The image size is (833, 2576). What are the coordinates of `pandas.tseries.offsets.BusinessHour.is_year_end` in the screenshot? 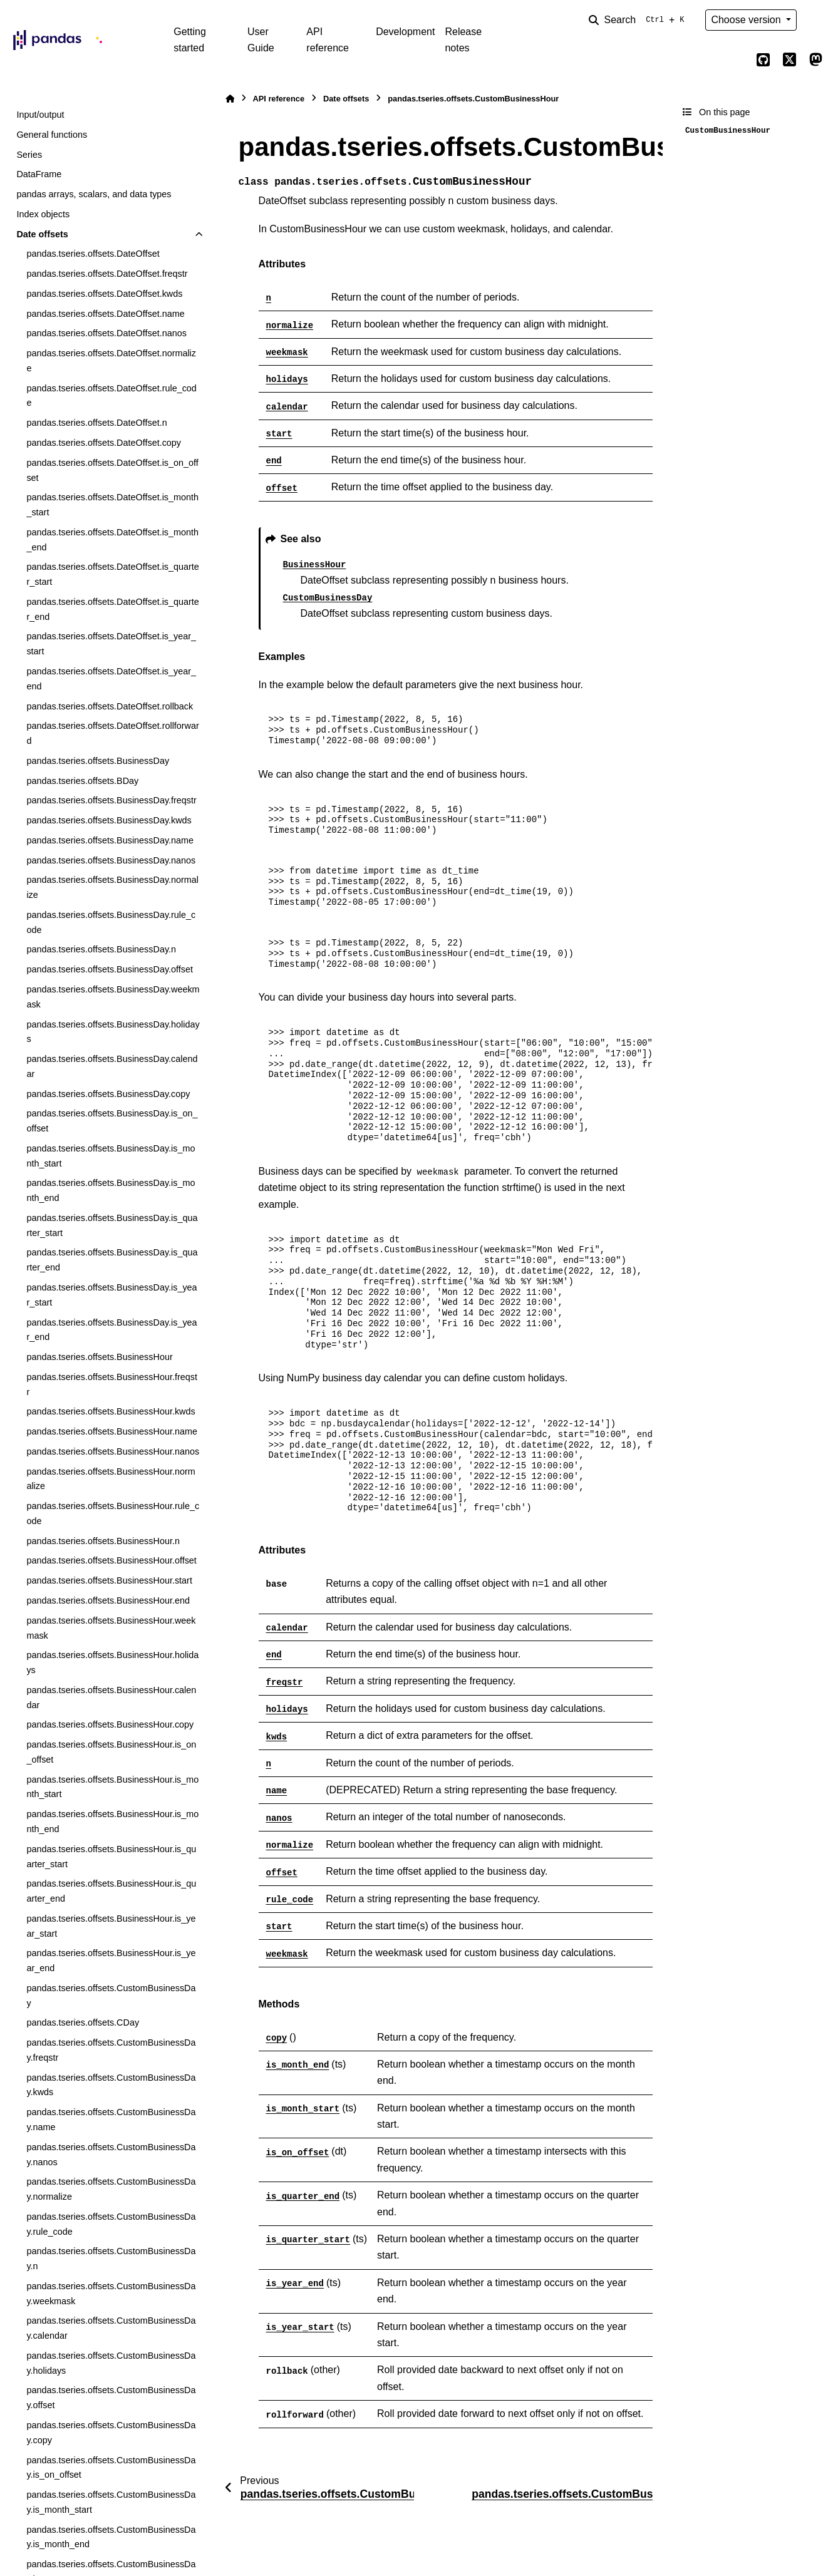 It's located at (110, 1960).